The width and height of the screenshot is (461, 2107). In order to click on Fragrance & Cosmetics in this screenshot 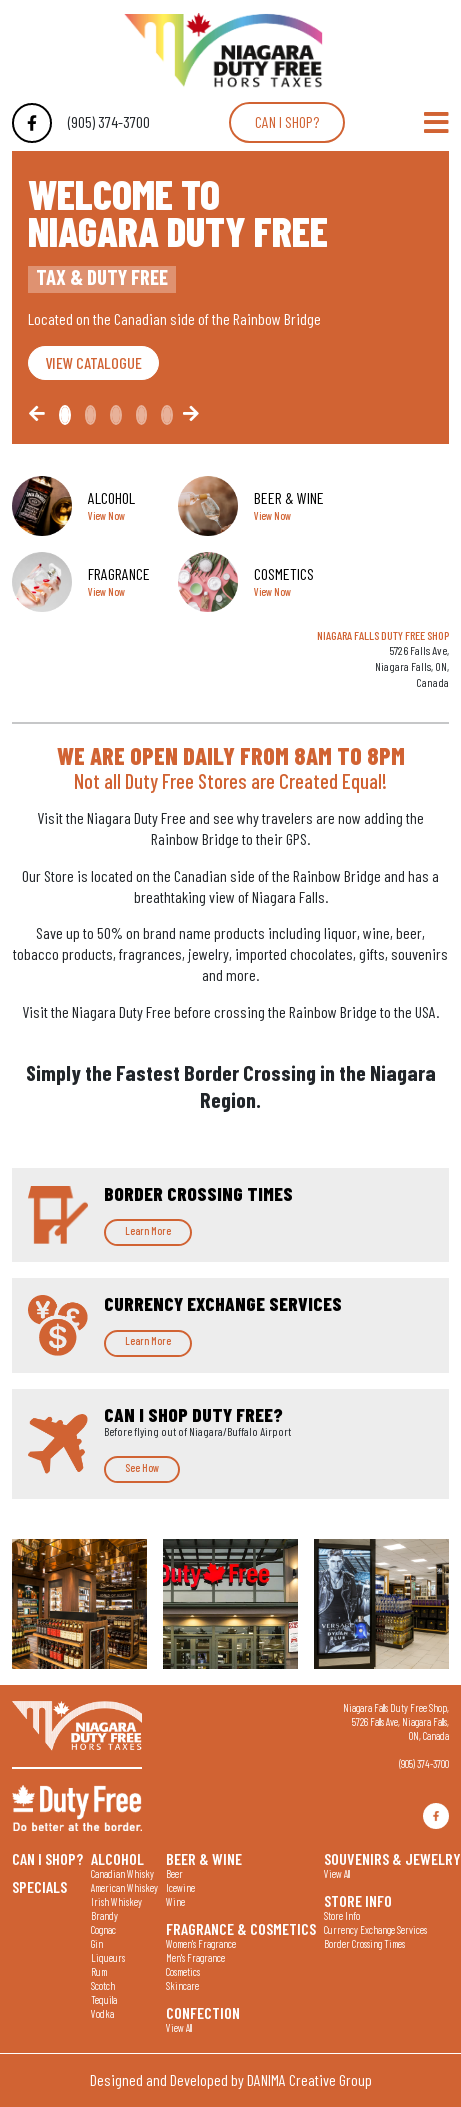, I will do `click(241, 1928)`.